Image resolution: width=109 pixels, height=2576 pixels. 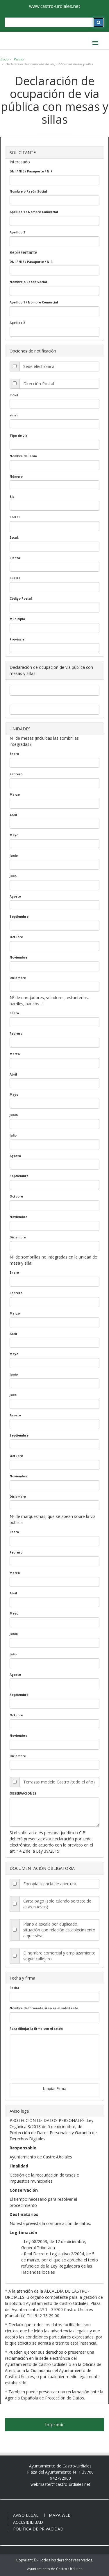 I want to click on Municipio, so click(x=17, y=619).